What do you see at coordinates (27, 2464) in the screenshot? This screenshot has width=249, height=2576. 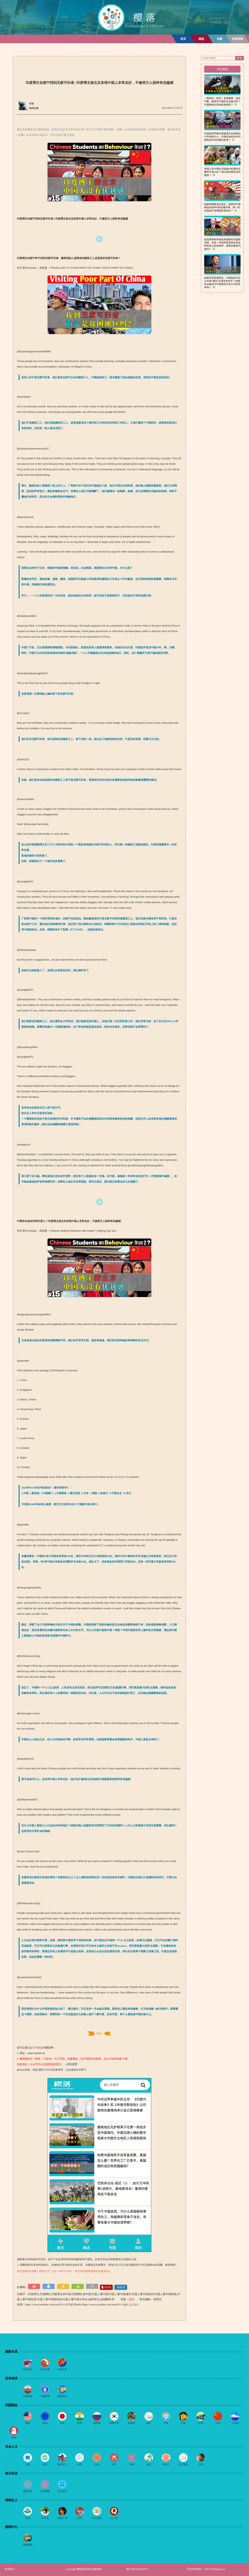 I see `历史` at bounding box center [27, 2464].